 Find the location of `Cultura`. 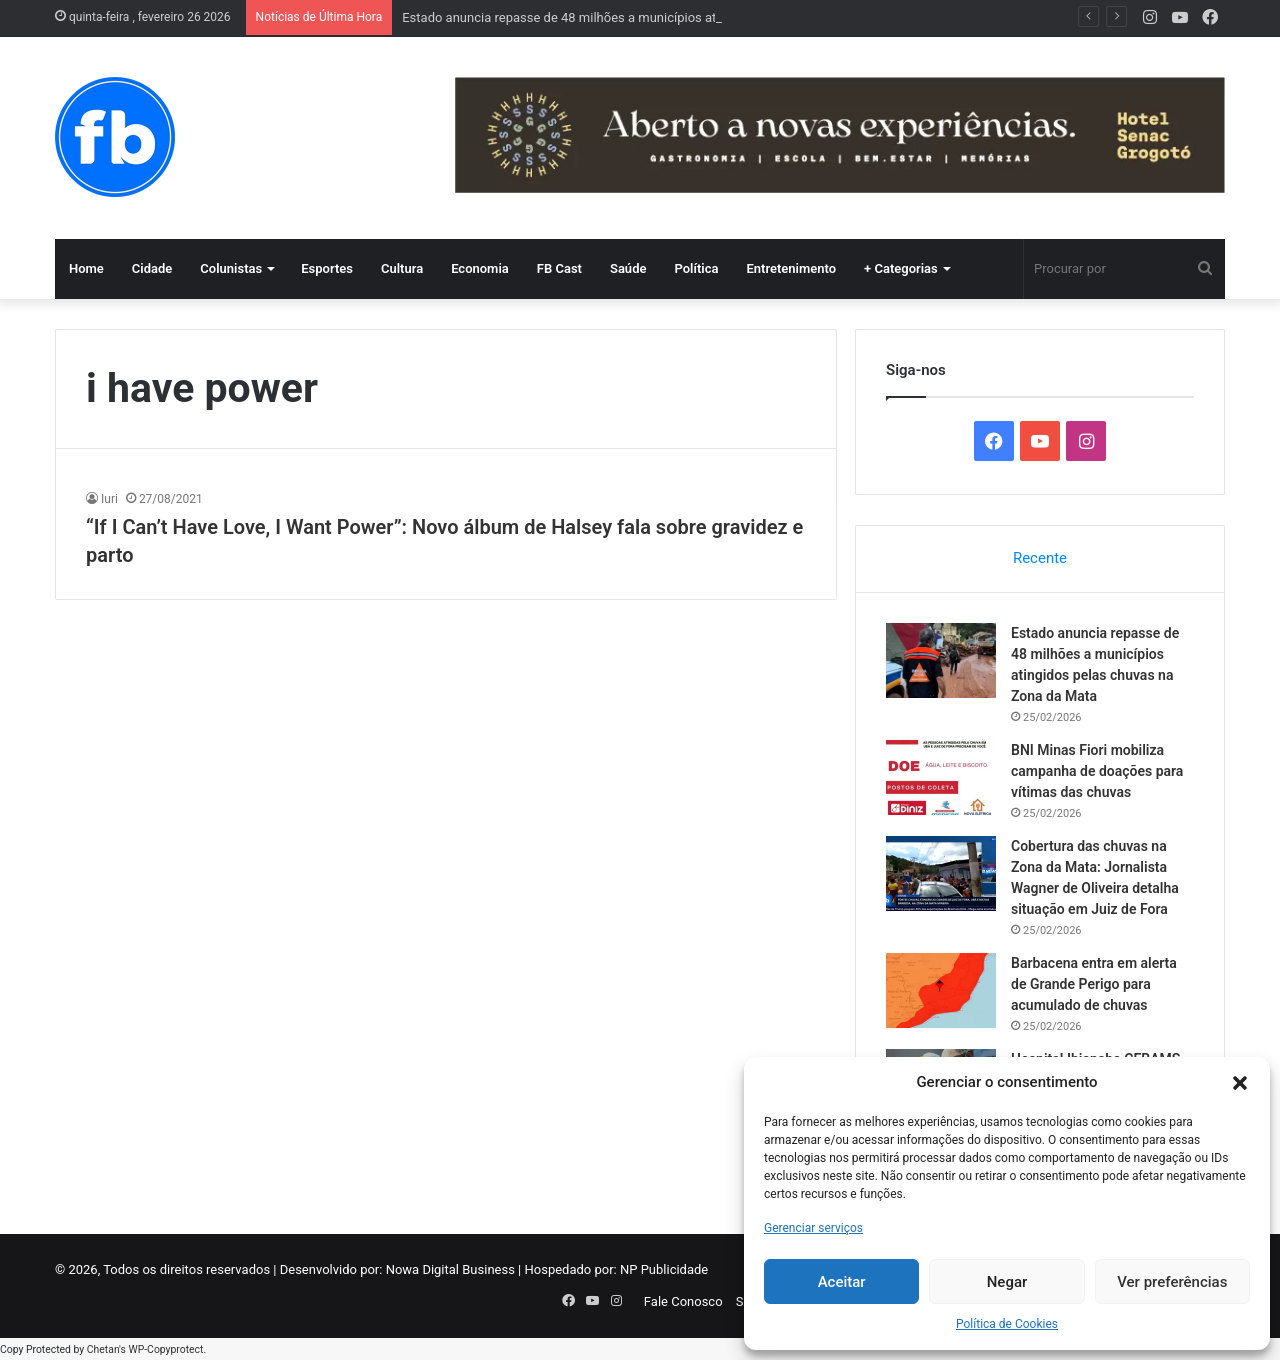

Cultura is located at coordinates (402, 268).